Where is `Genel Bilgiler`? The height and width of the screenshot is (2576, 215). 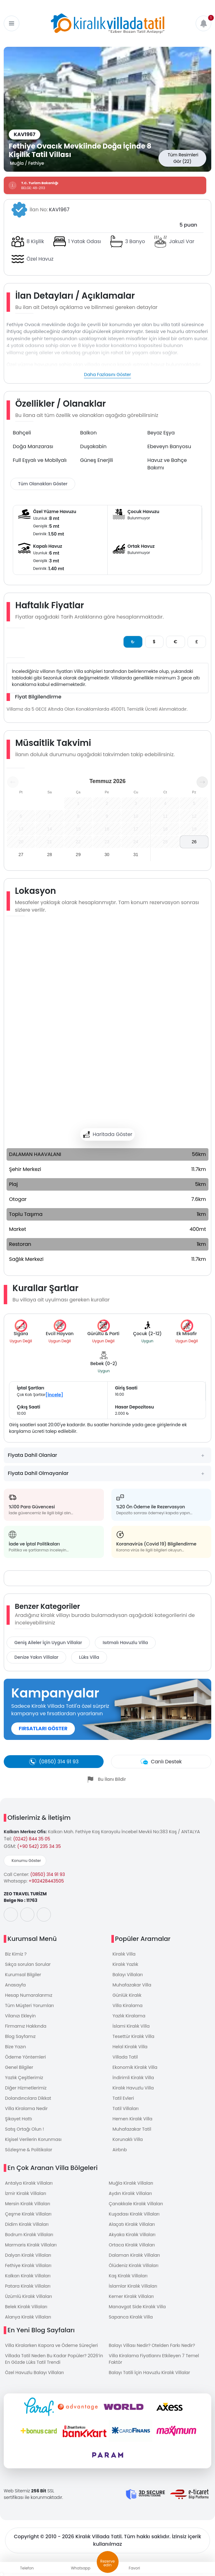 Genel Bilgiler is located at coordinates (19, 2067).